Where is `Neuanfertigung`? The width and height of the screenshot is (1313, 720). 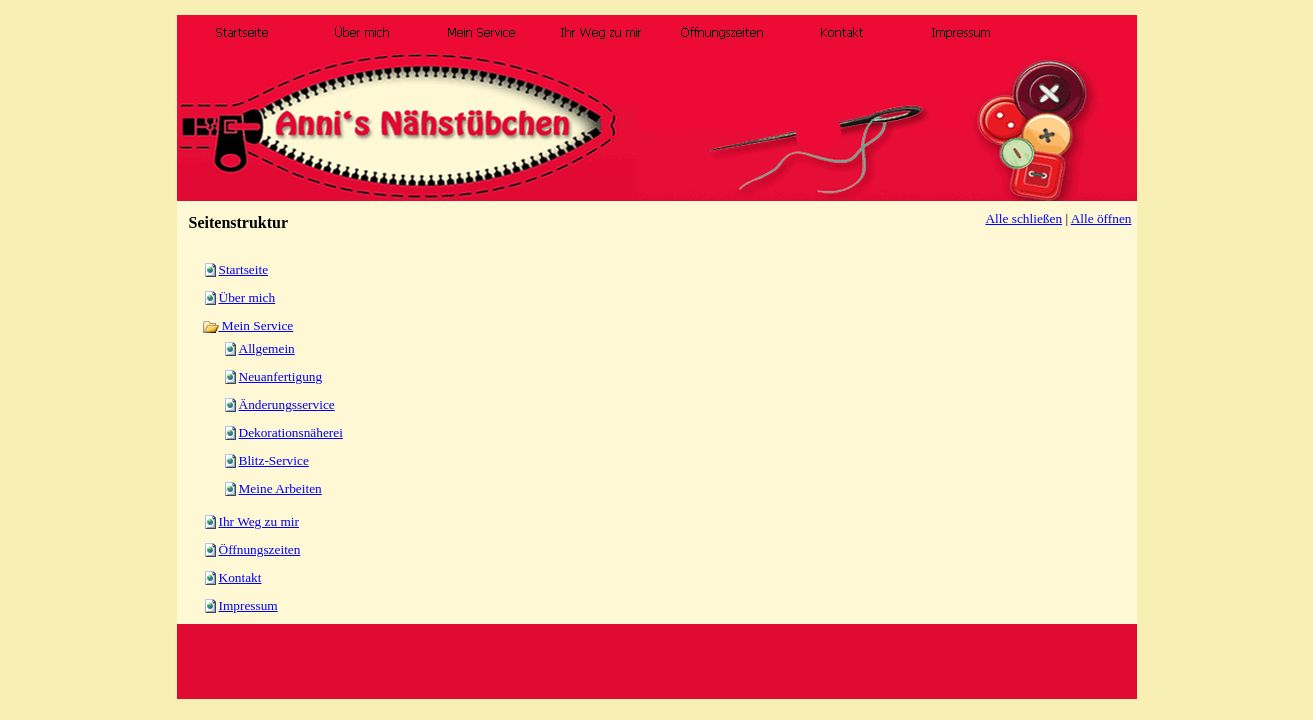
Neuanfertigung is located at coordinates (281, 376).